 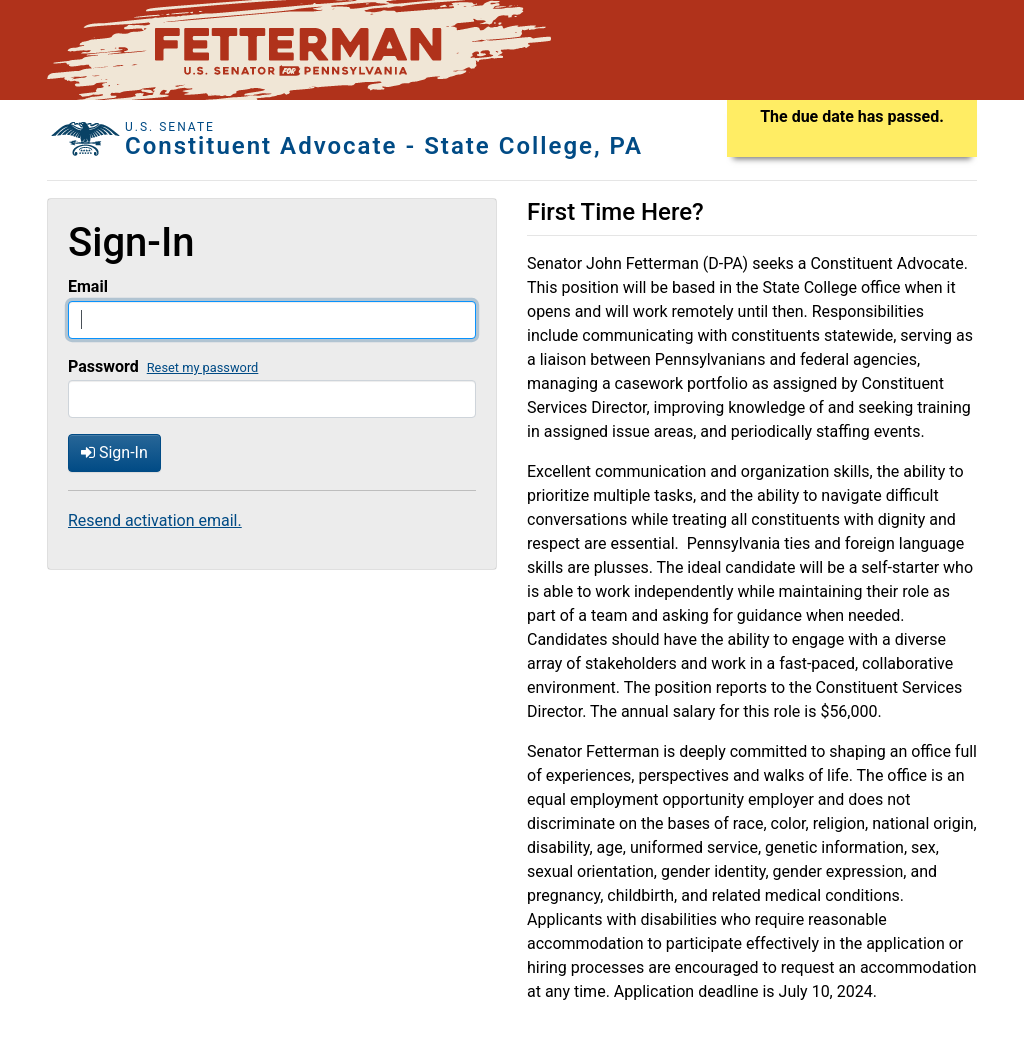 I want to click on Sign-In, so click(x=114, y=452).